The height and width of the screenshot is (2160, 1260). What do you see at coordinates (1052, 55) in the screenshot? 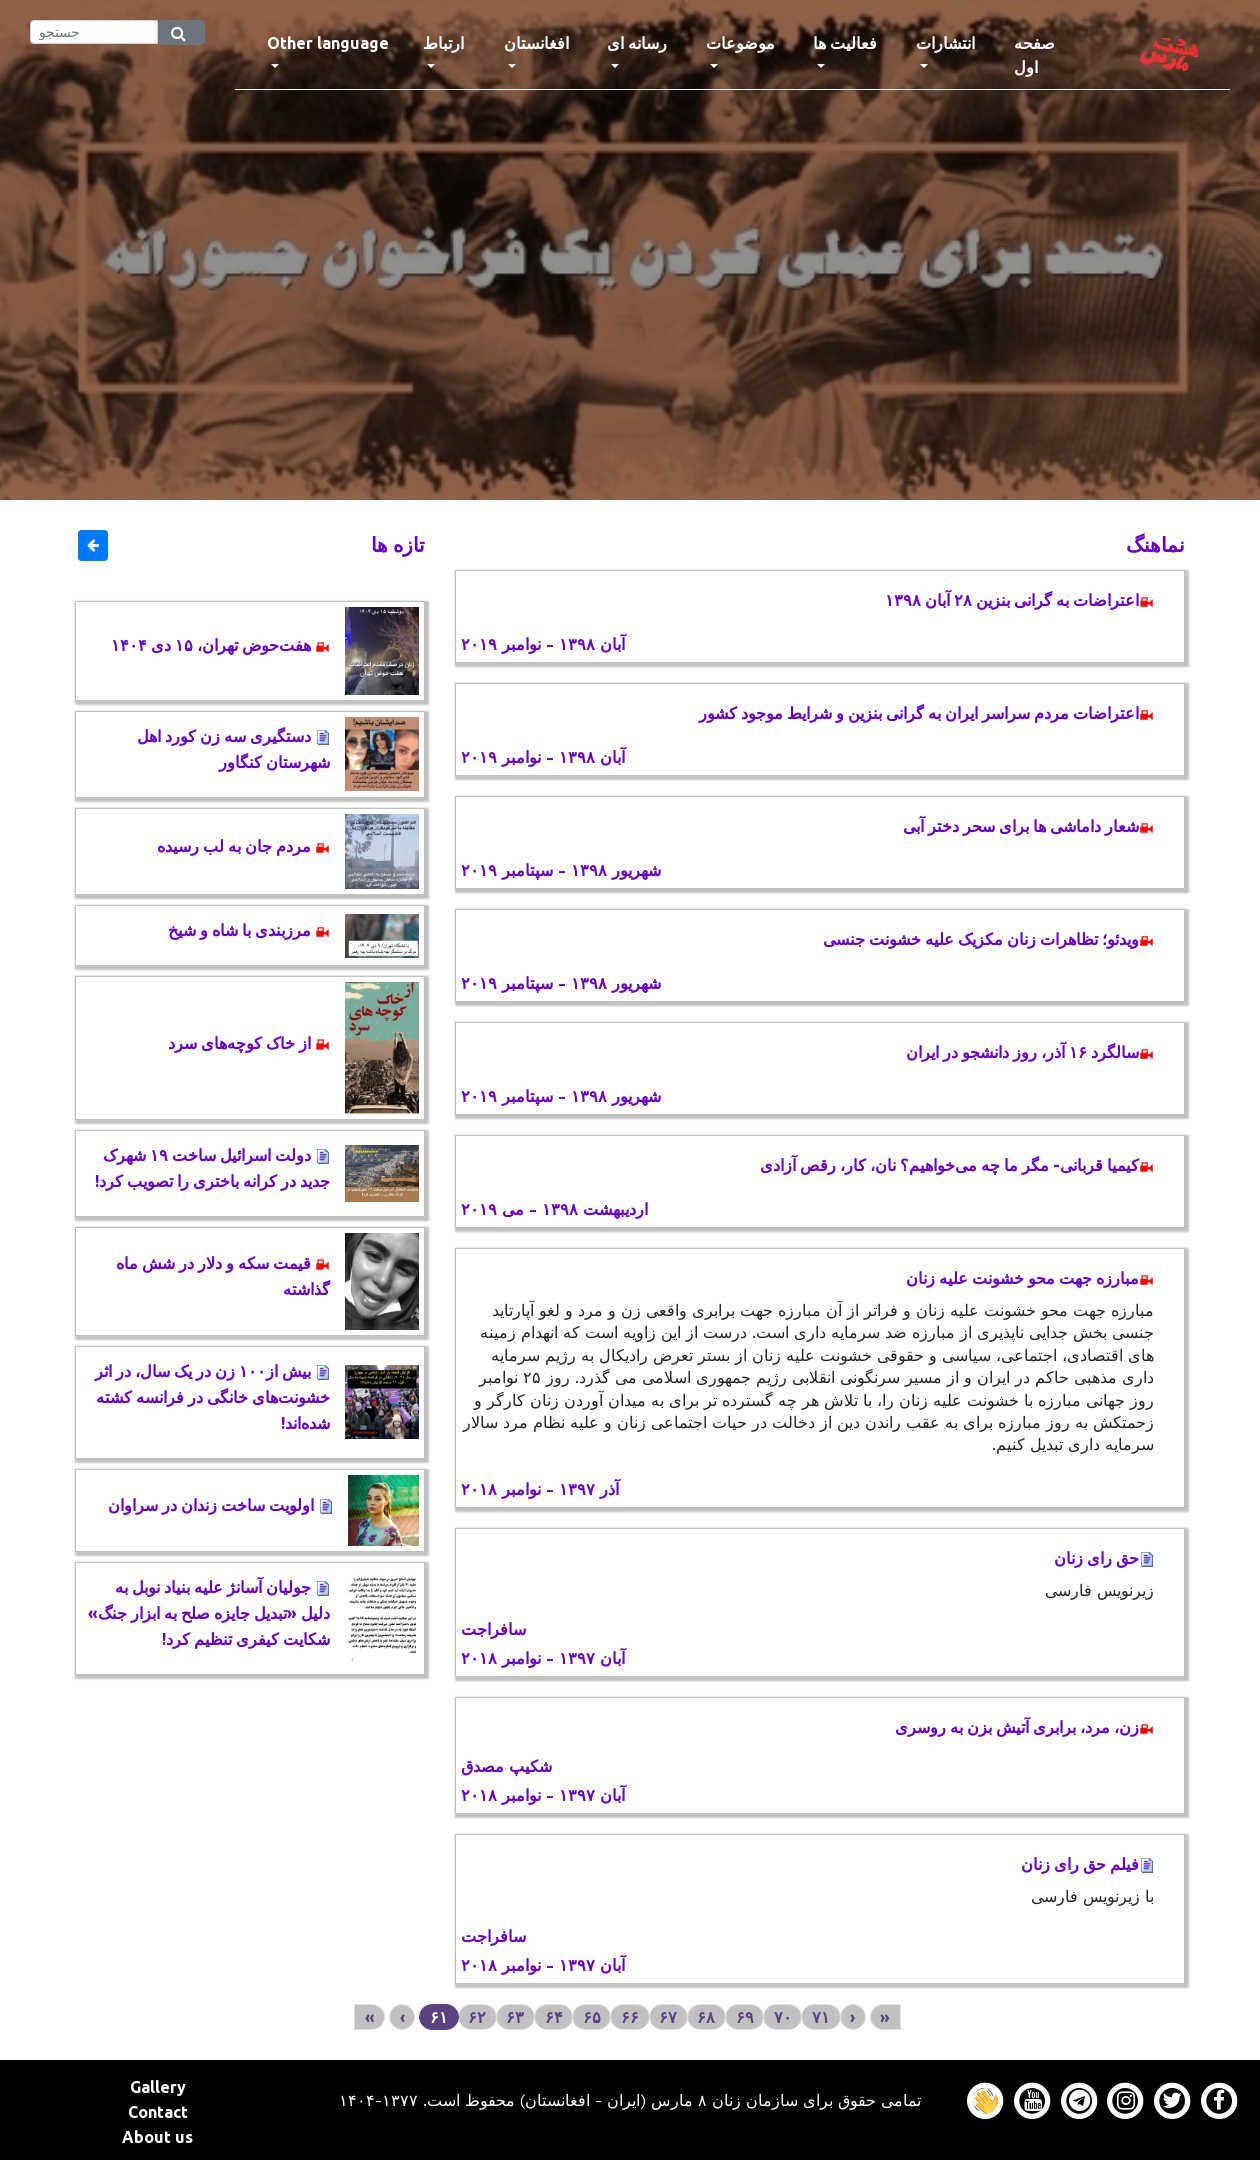
I see `صفحه اول` at bounding box center [1052, 55].